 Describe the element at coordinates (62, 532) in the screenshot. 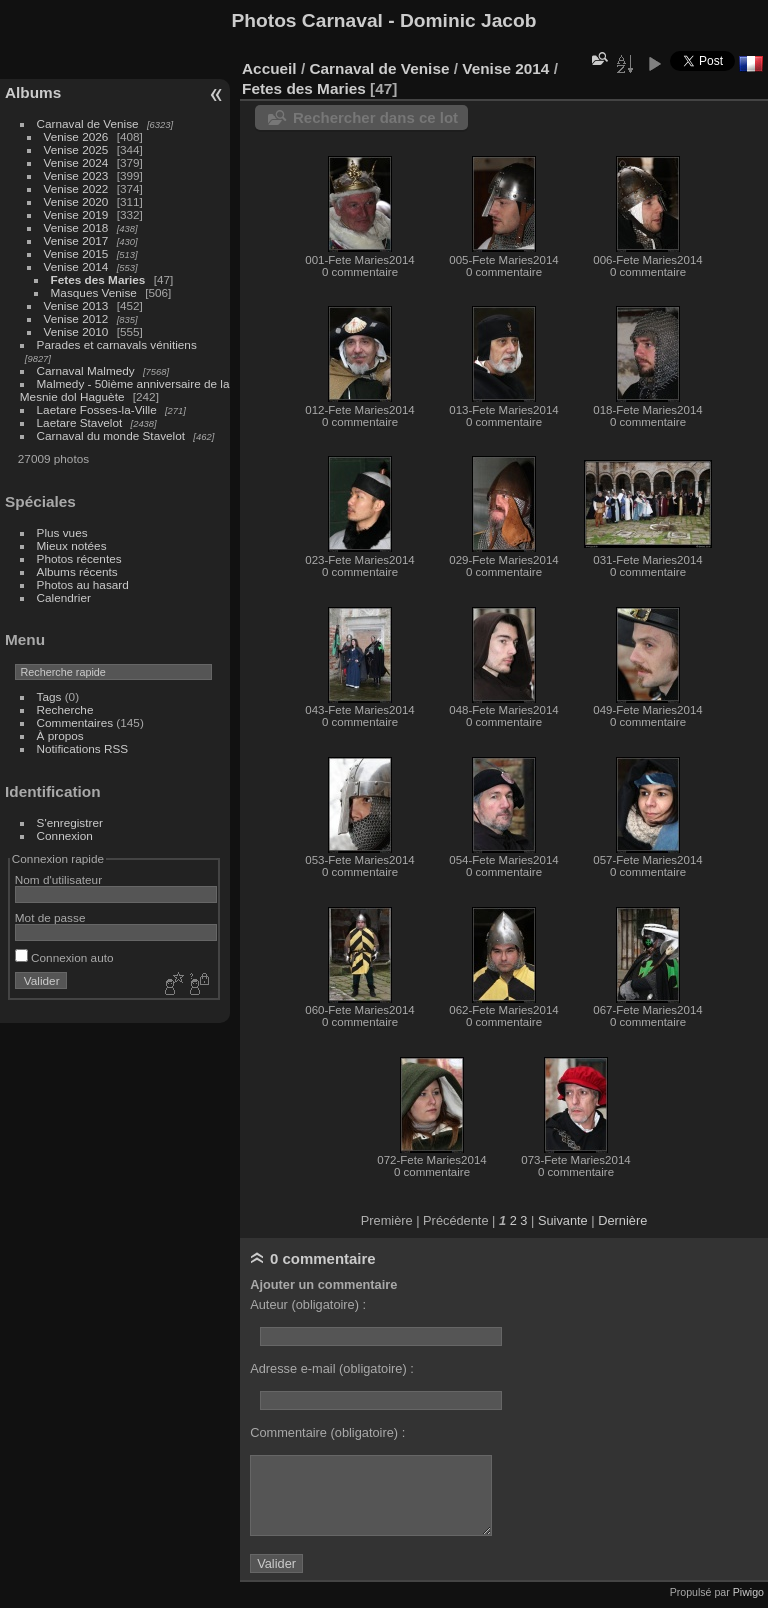

I see `Plus vues` at that location.